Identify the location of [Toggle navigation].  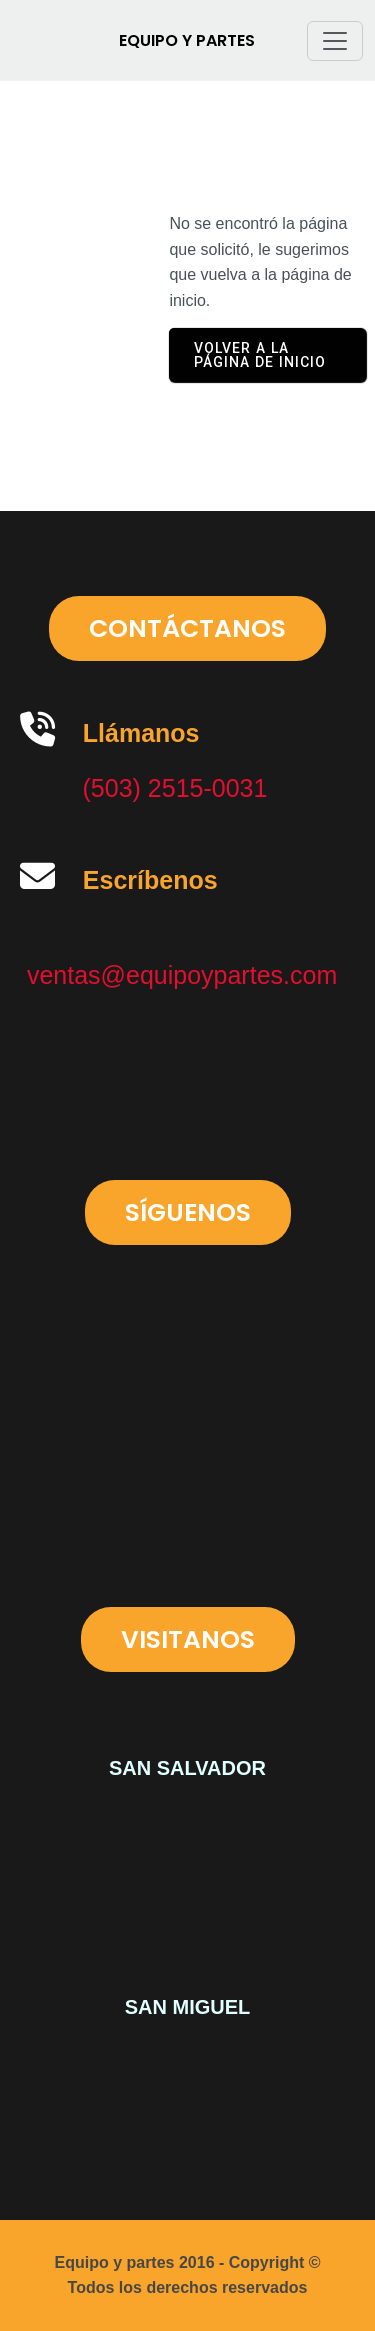
(335, 41).